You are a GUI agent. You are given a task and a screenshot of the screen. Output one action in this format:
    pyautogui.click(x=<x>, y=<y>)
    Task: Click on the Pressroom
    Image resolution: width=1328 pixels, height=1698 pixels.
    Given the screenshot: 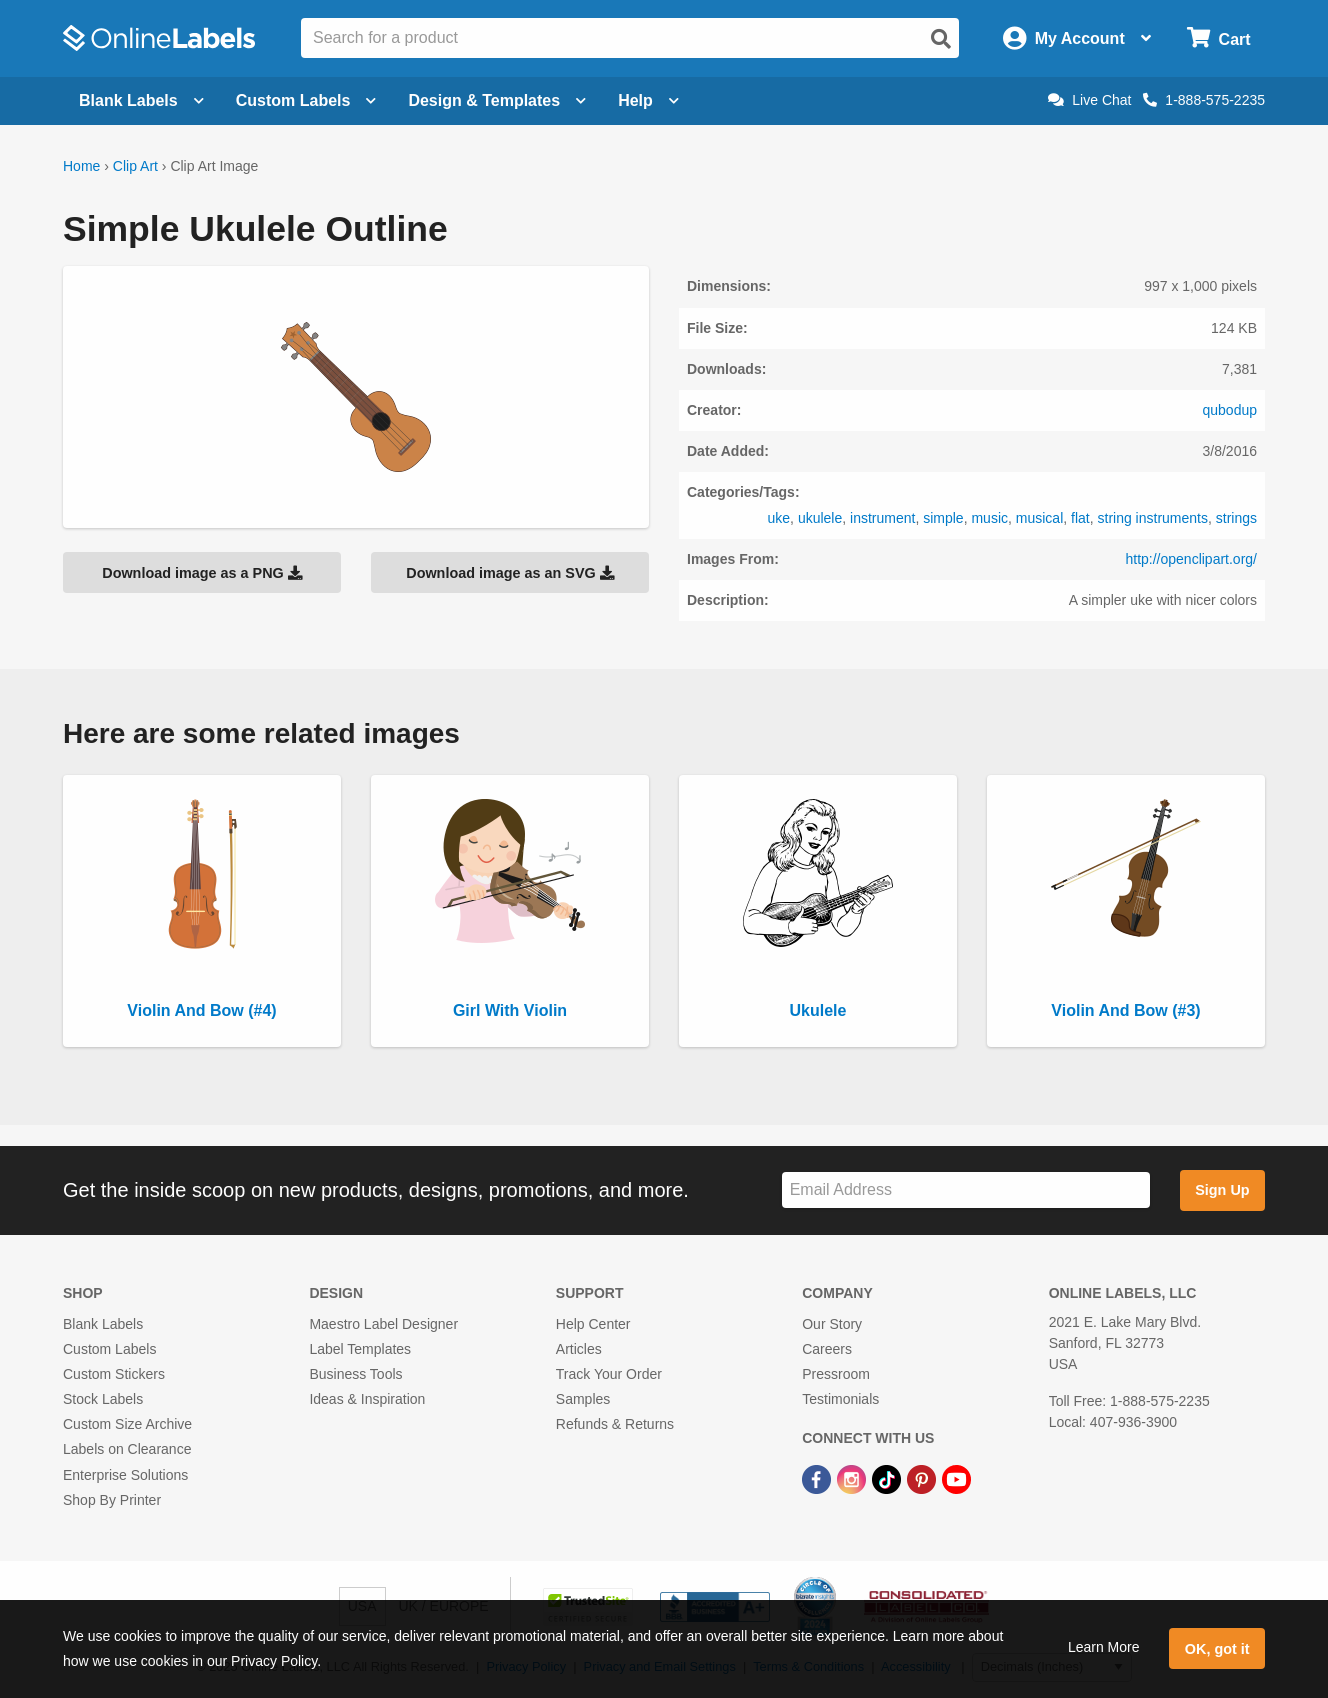 What is the action you would take?
    pyautogui.click(x=836, y=1374)
    